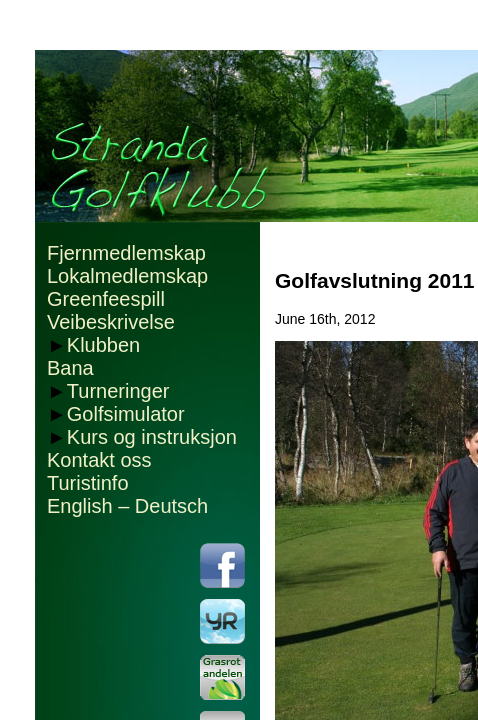  I want to click on Golfsimulator, so click(126, 414).